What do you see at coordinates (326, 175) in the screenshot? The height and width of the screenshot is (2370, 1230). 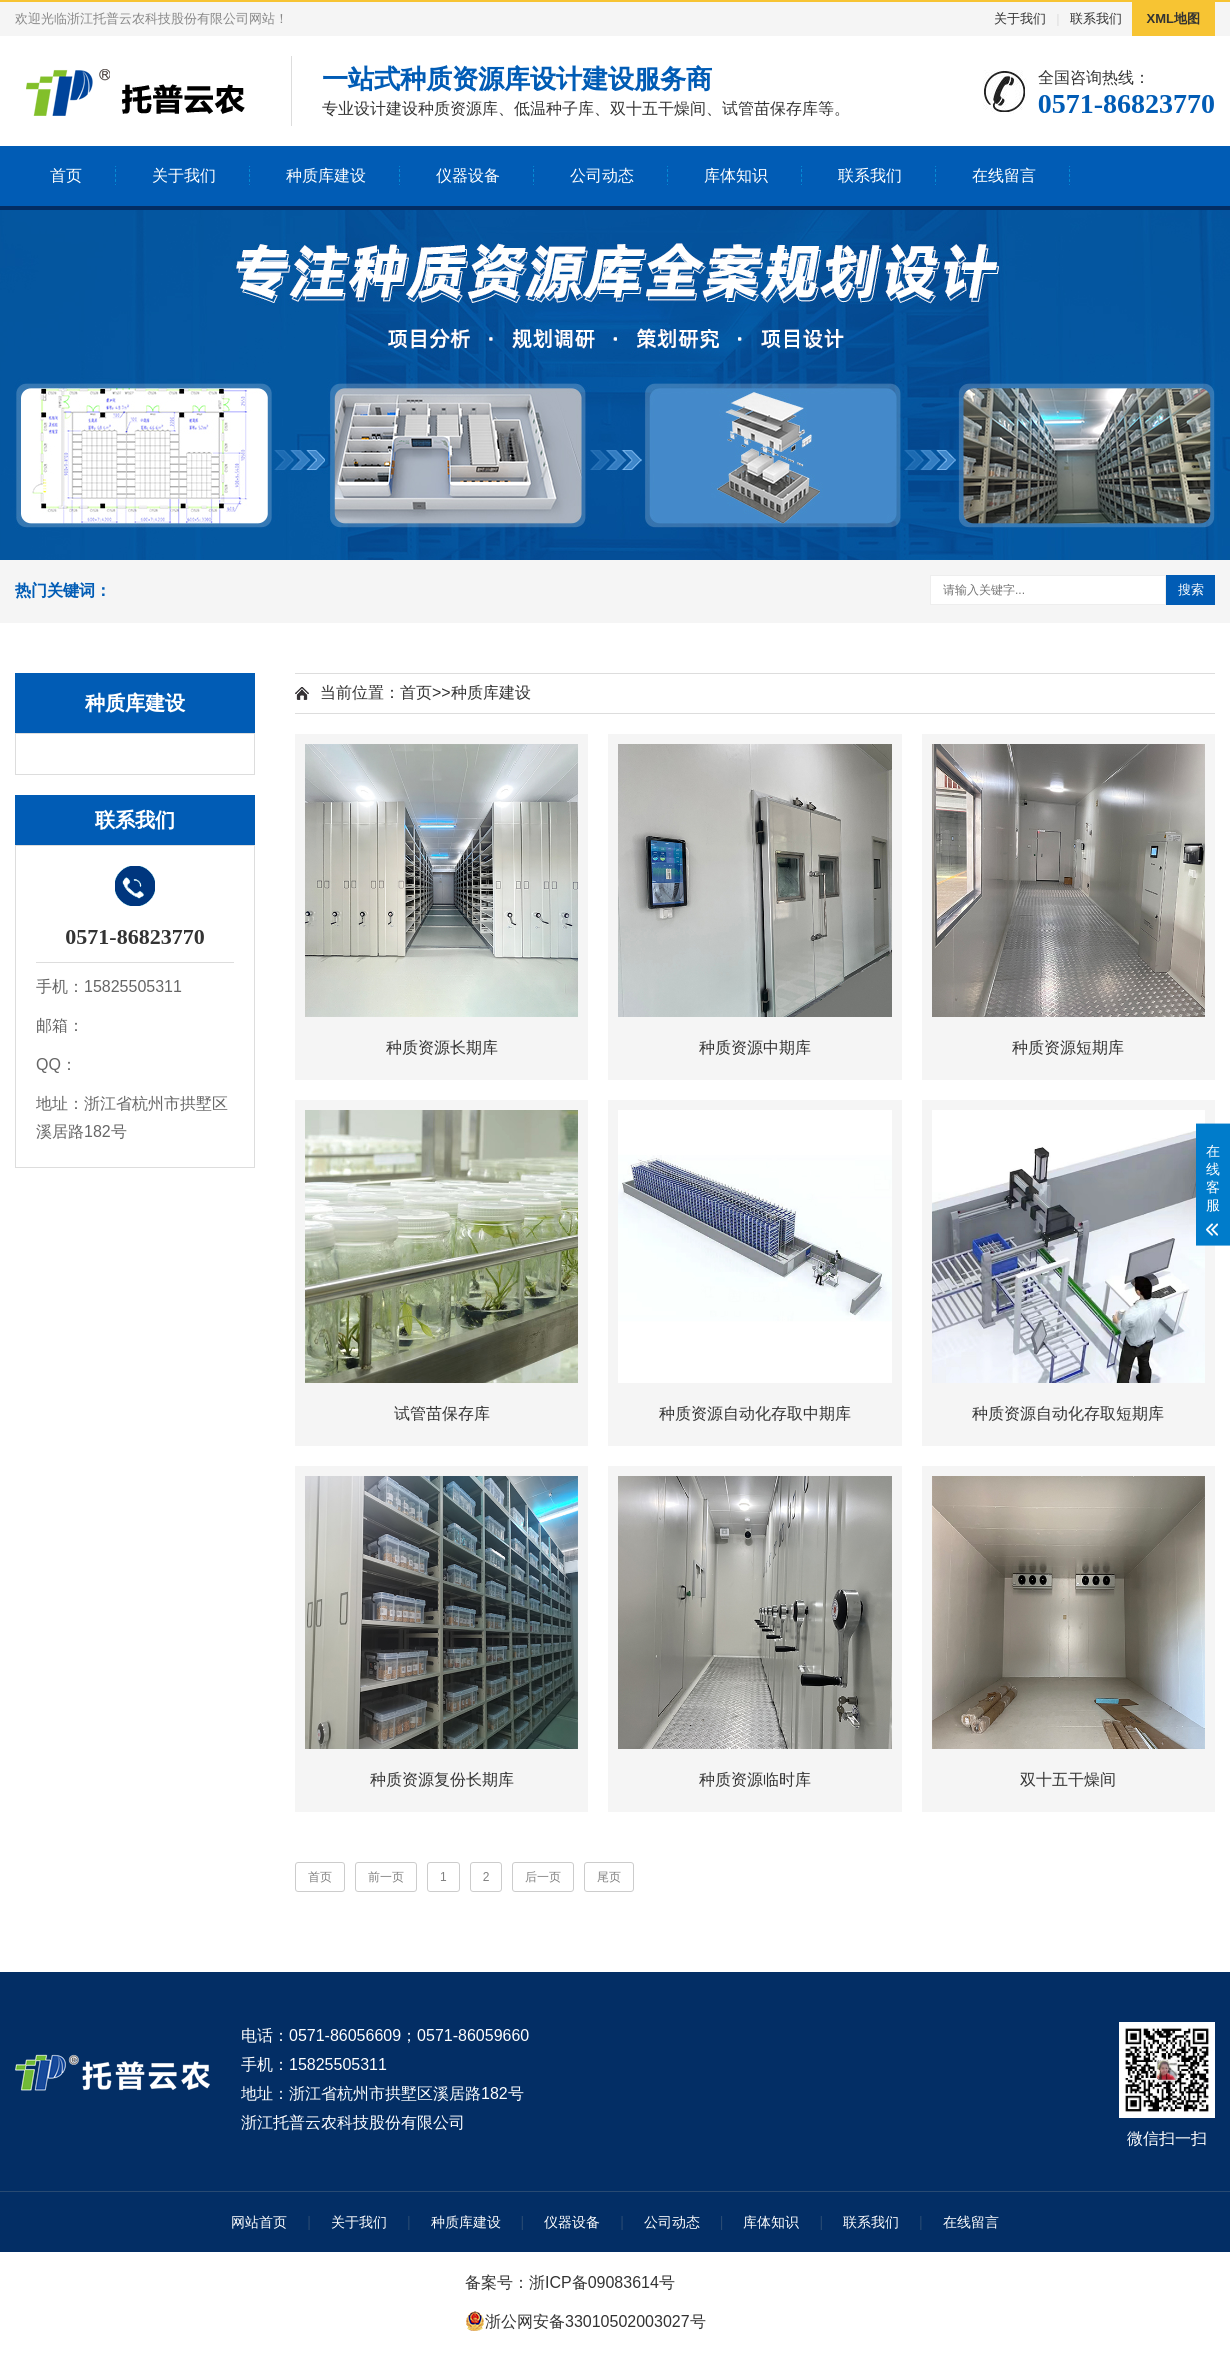 I see `种质库建设` at bounding box center [326, 175].